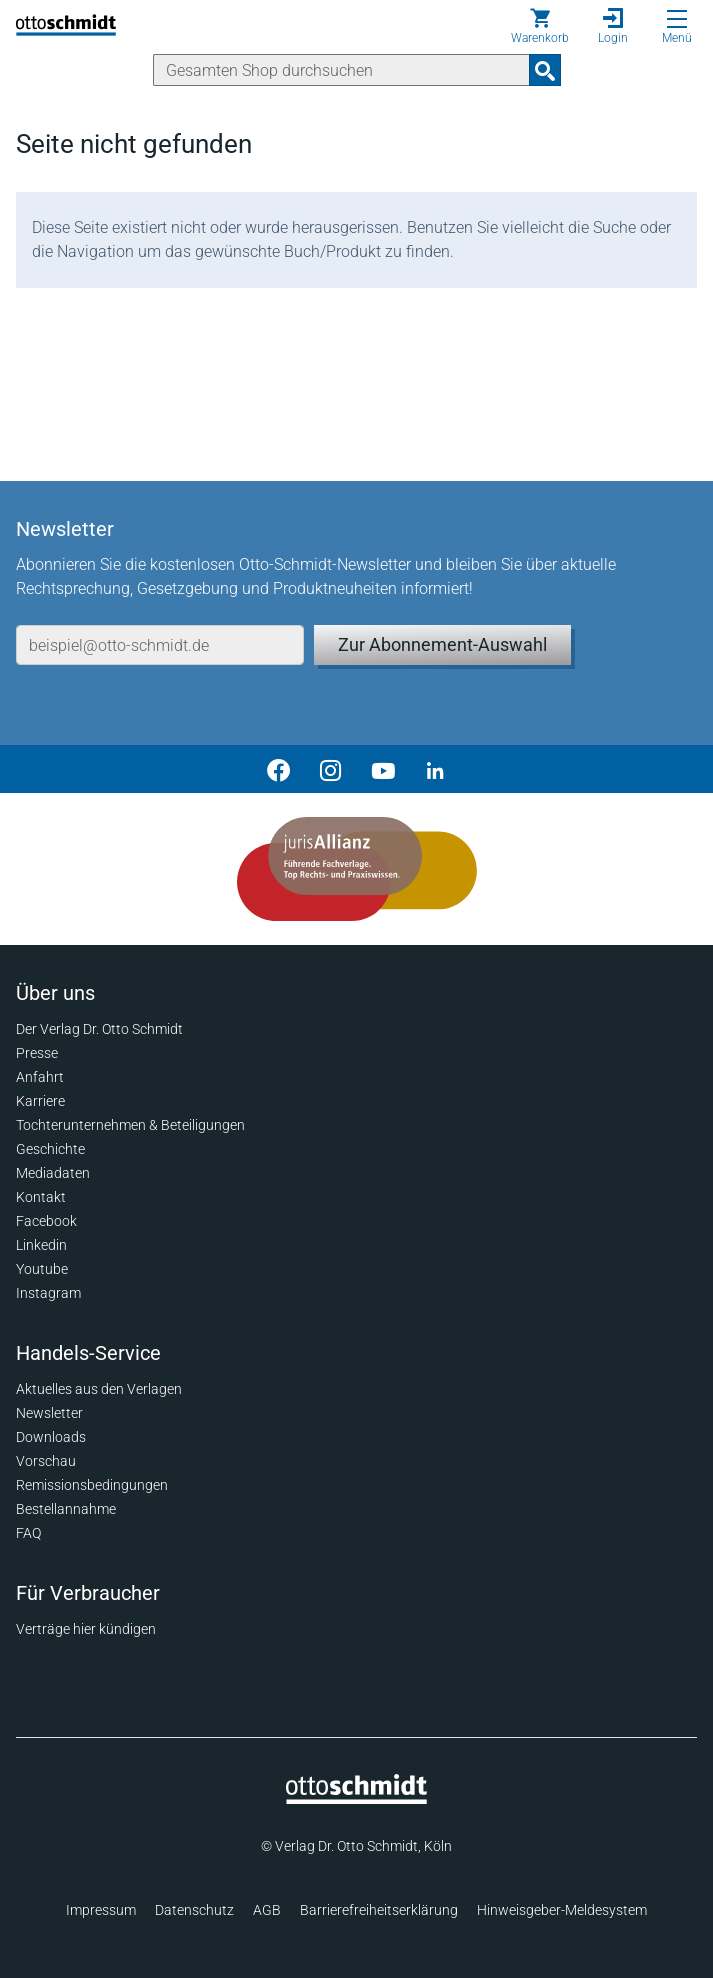  What do you see at coordinates (160, 645) in the screenshot?
I see `[E-Mail-Adresse]` at bounding box center [160, 645].